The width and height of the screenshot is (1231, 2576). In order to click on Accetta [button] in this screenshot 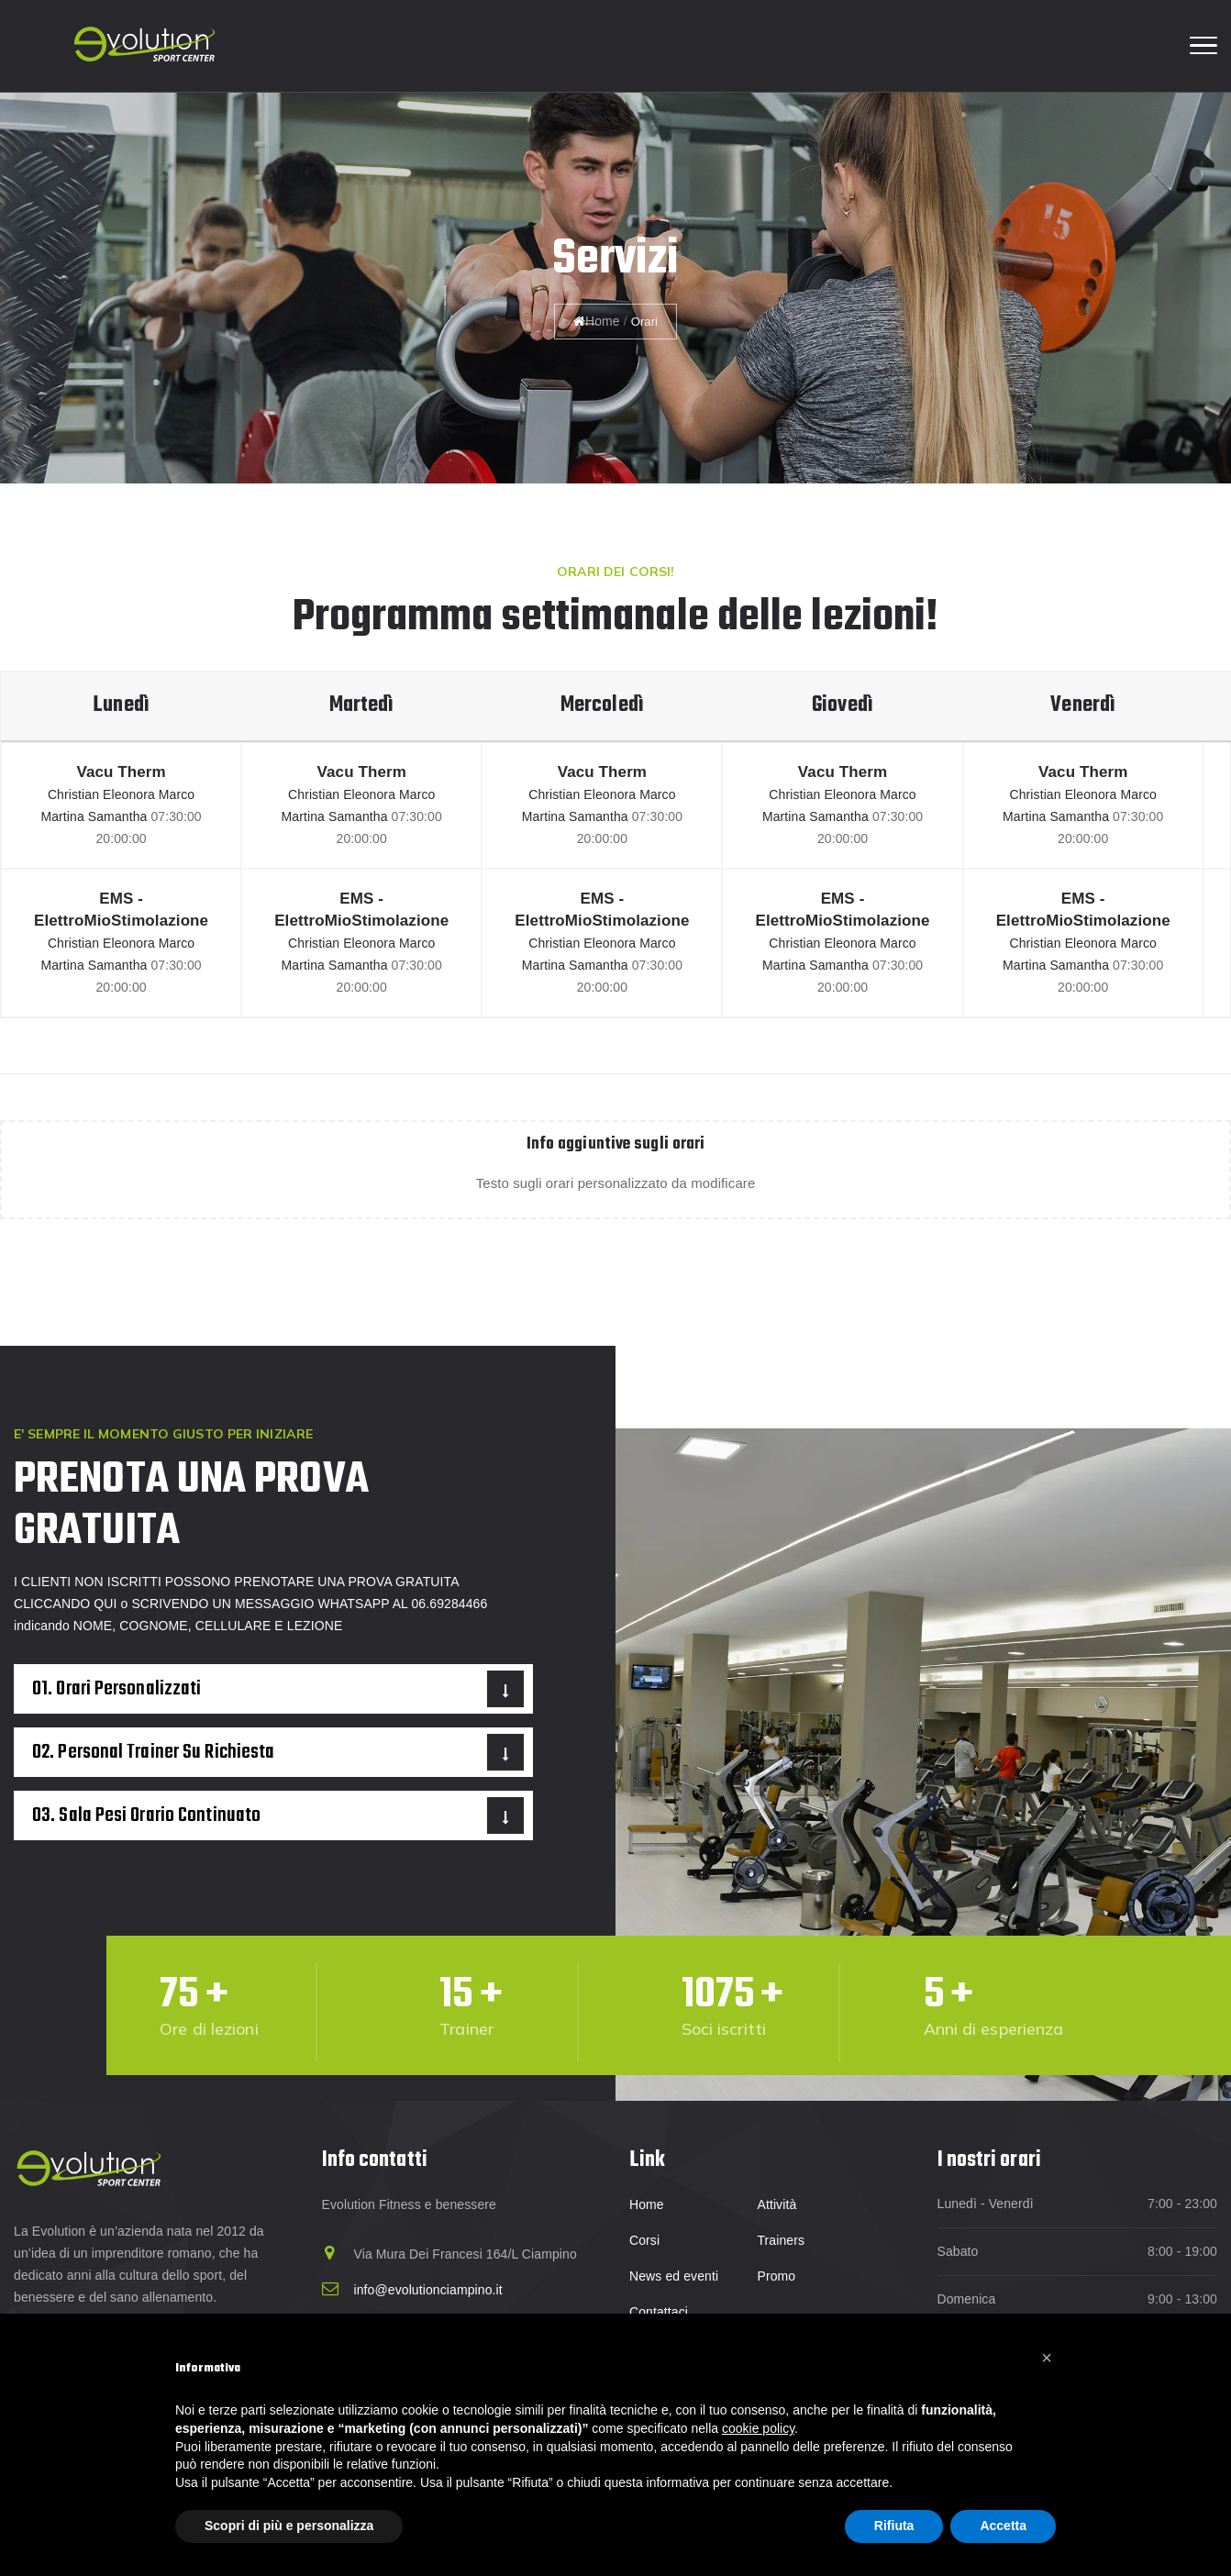, I will do `click(1003, 2525)`.